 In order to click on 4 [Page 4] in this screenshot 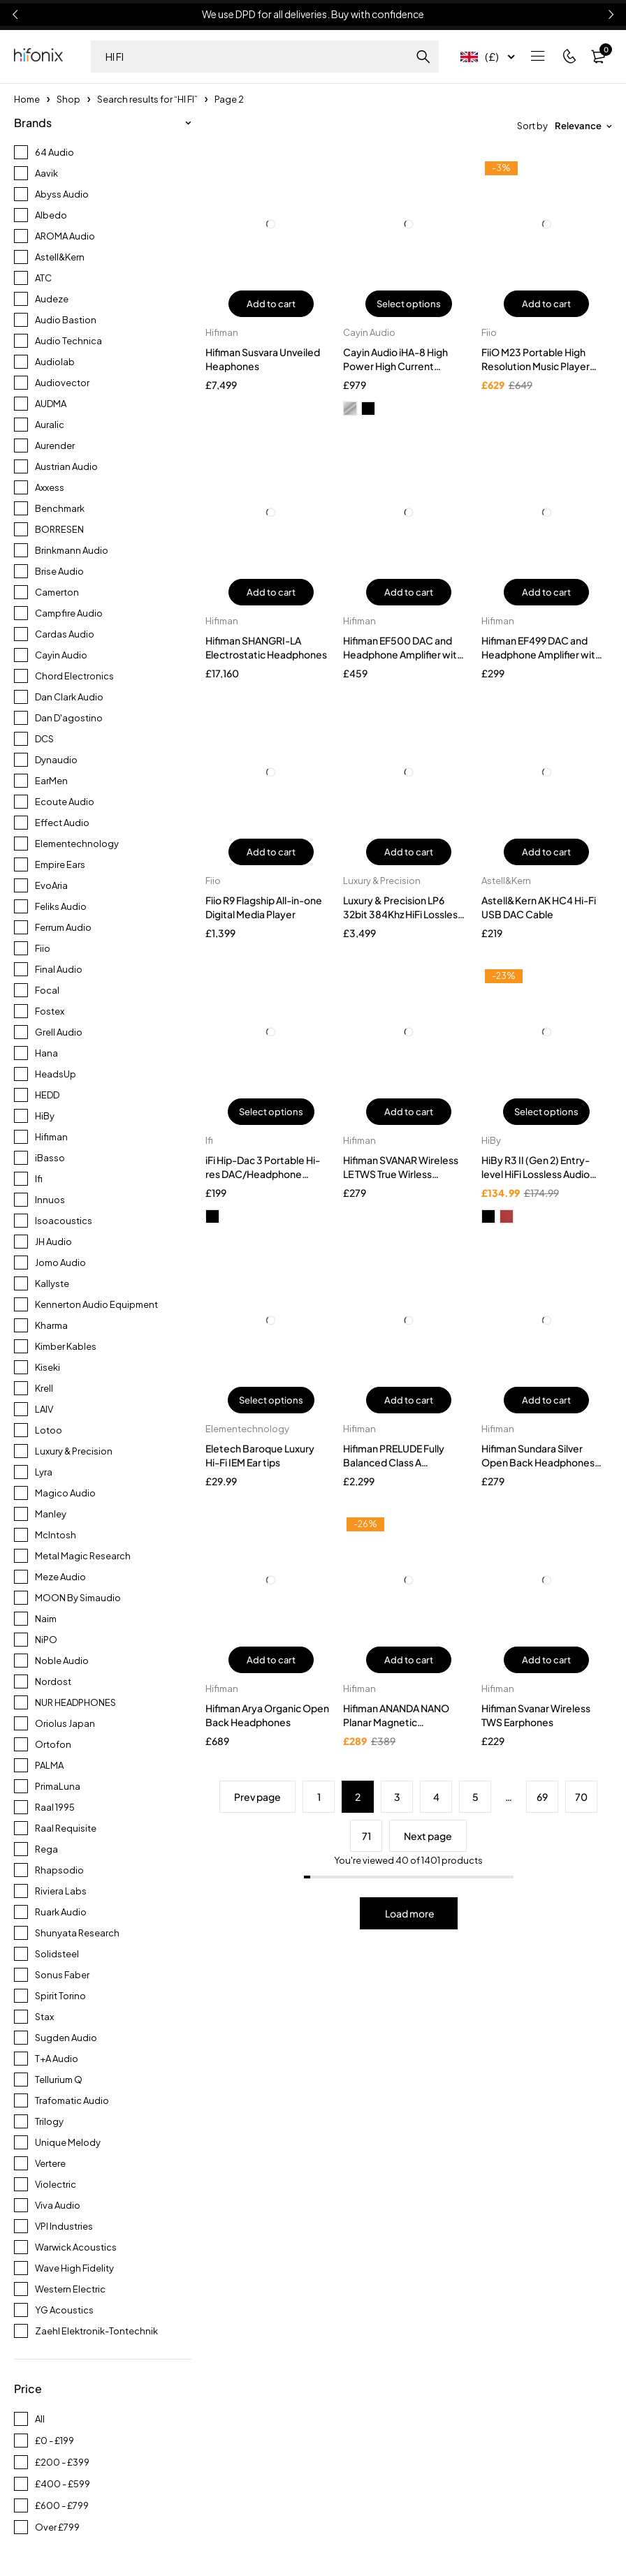, I will do `click(436, 1796)`.